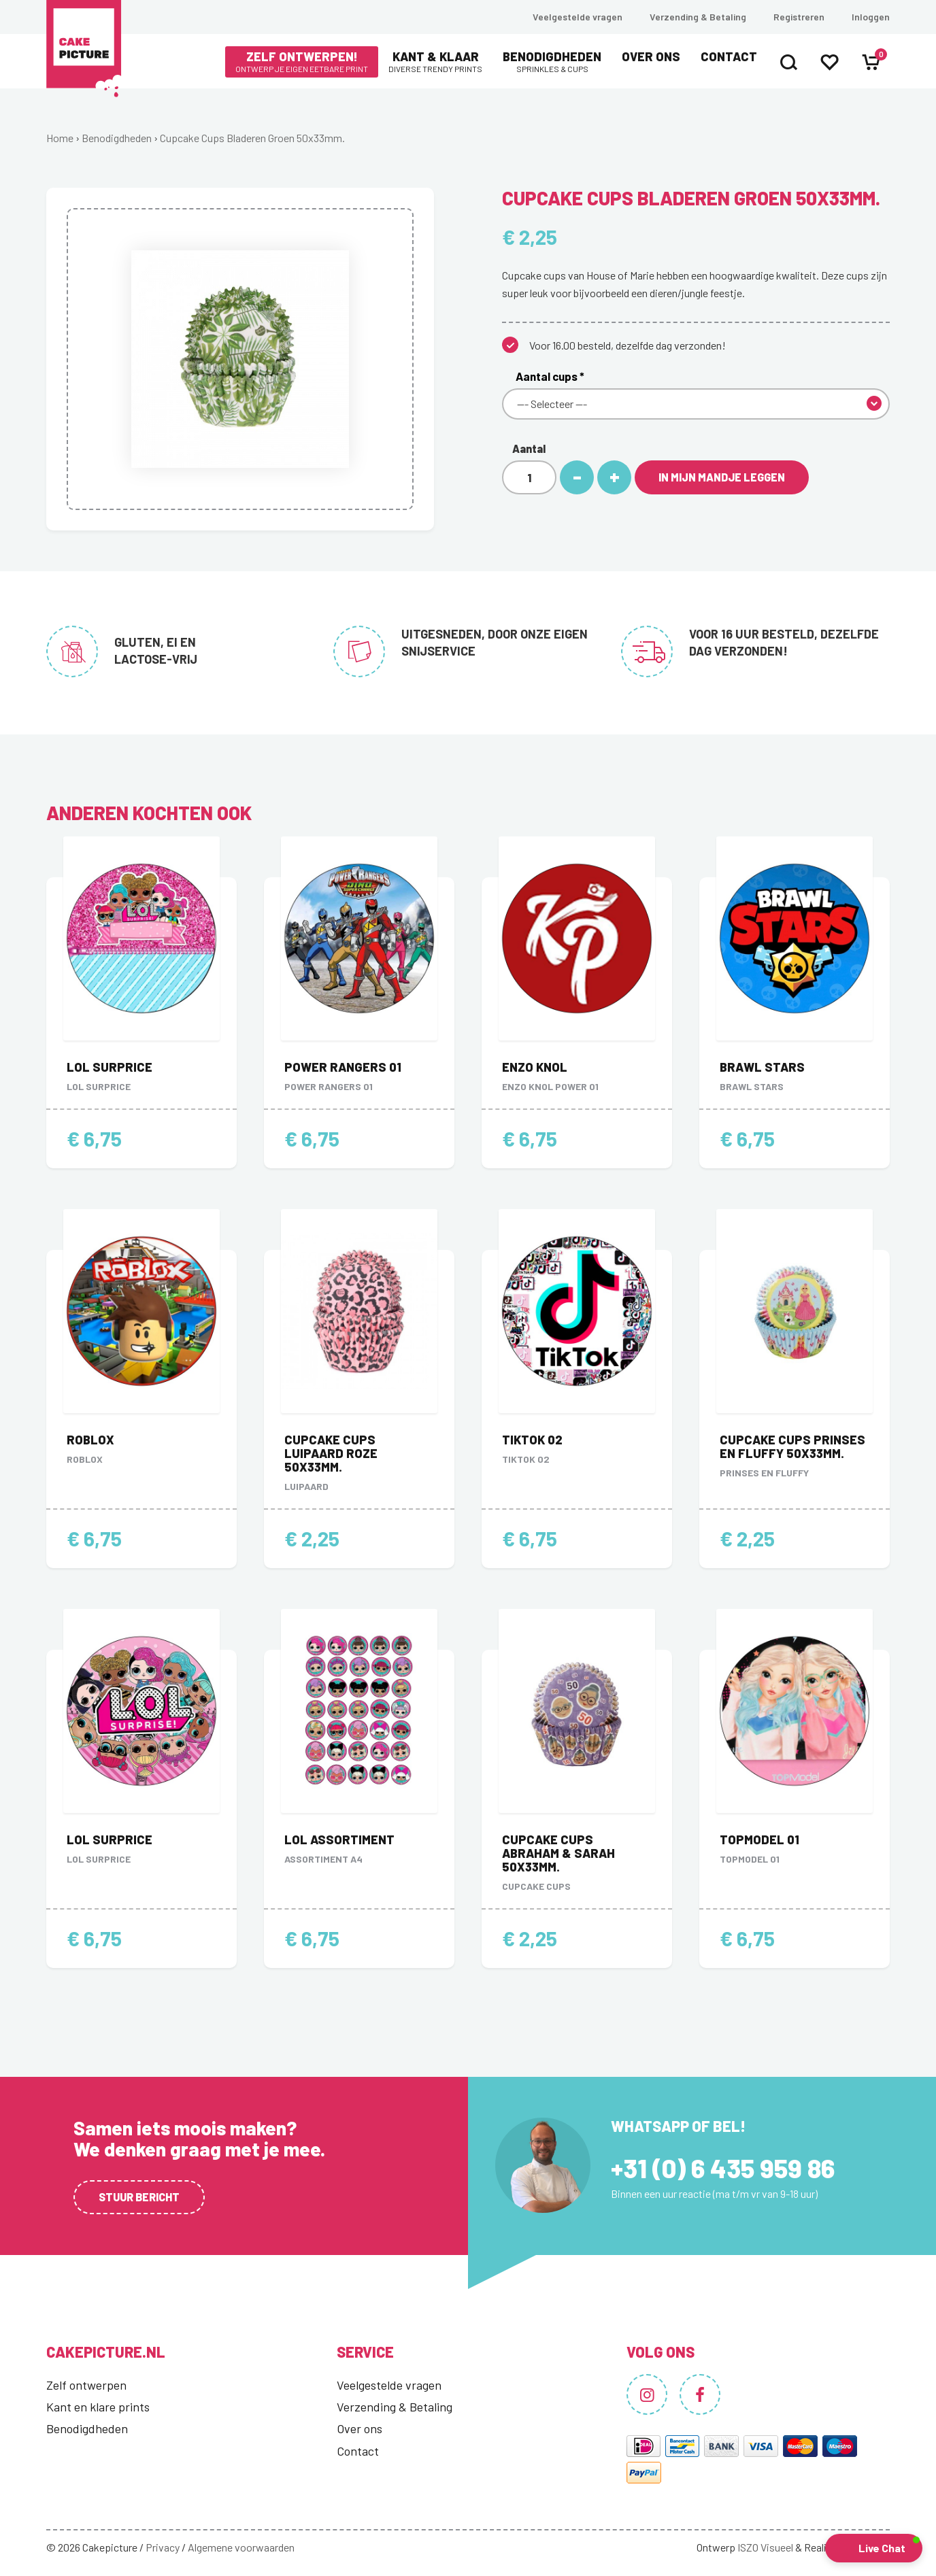 The width and height of the screenshot is (936, 2576). Describe the element at coordinates (331, 1453) in the screenshot. I see `Cupcake Cups Luipaard Roze 50x33mm.` at that location.